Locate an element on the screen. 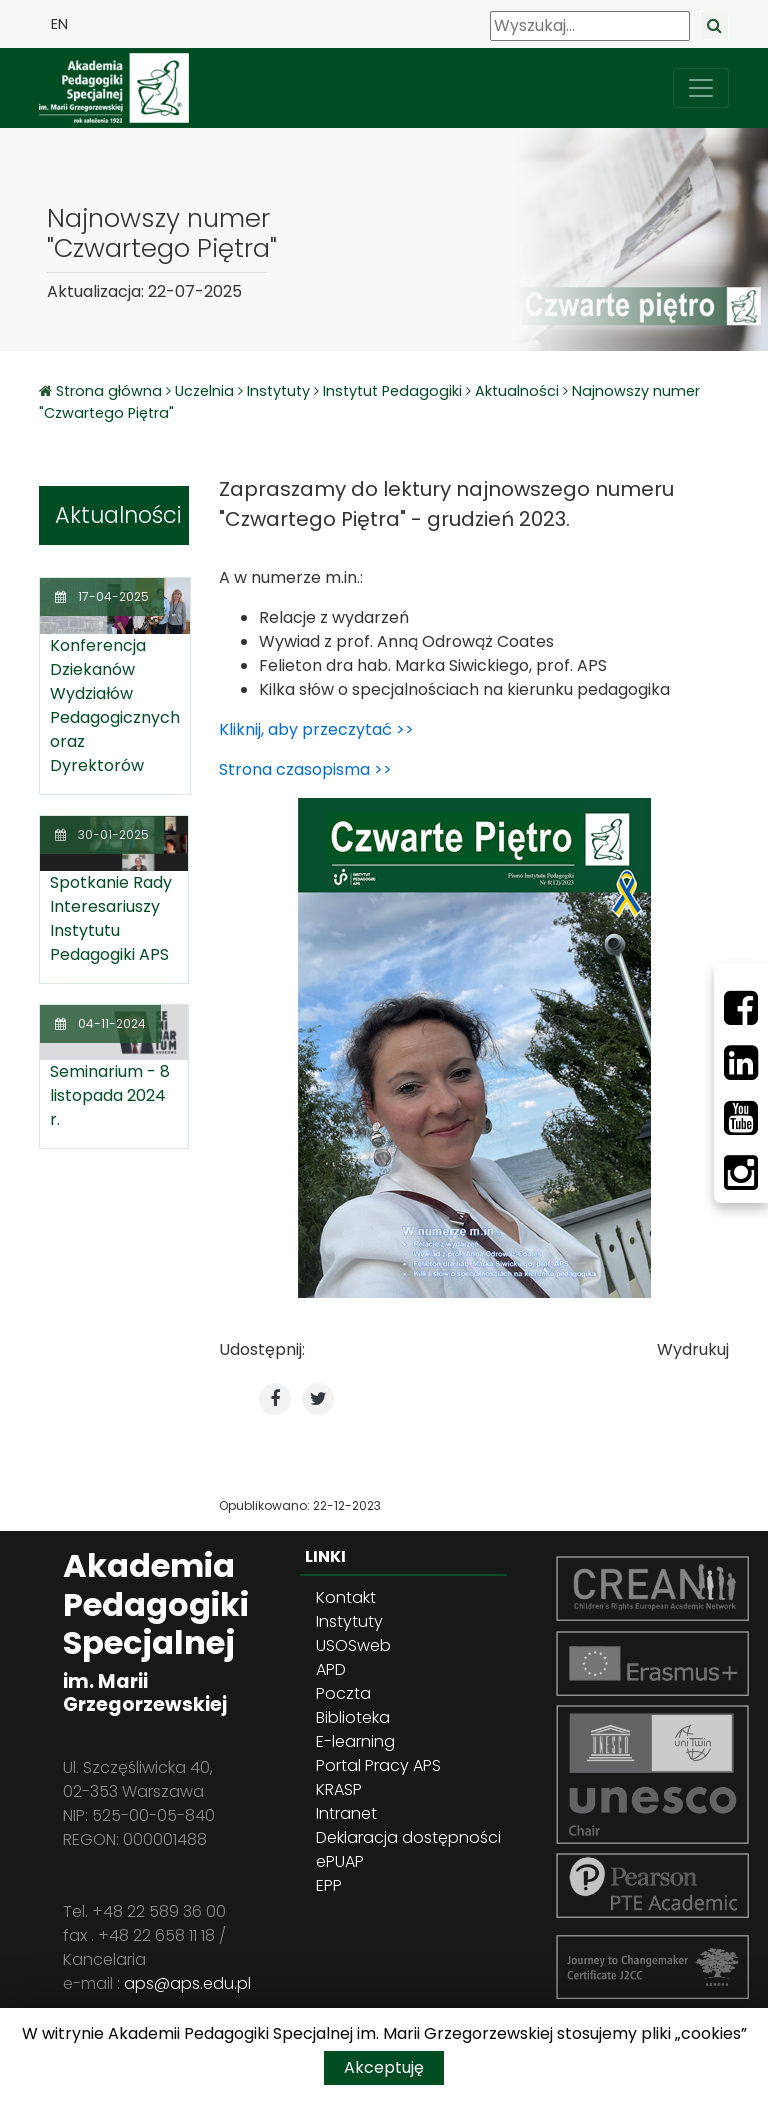  Deklaracja dostępności is located at coordinates (408, 1837).